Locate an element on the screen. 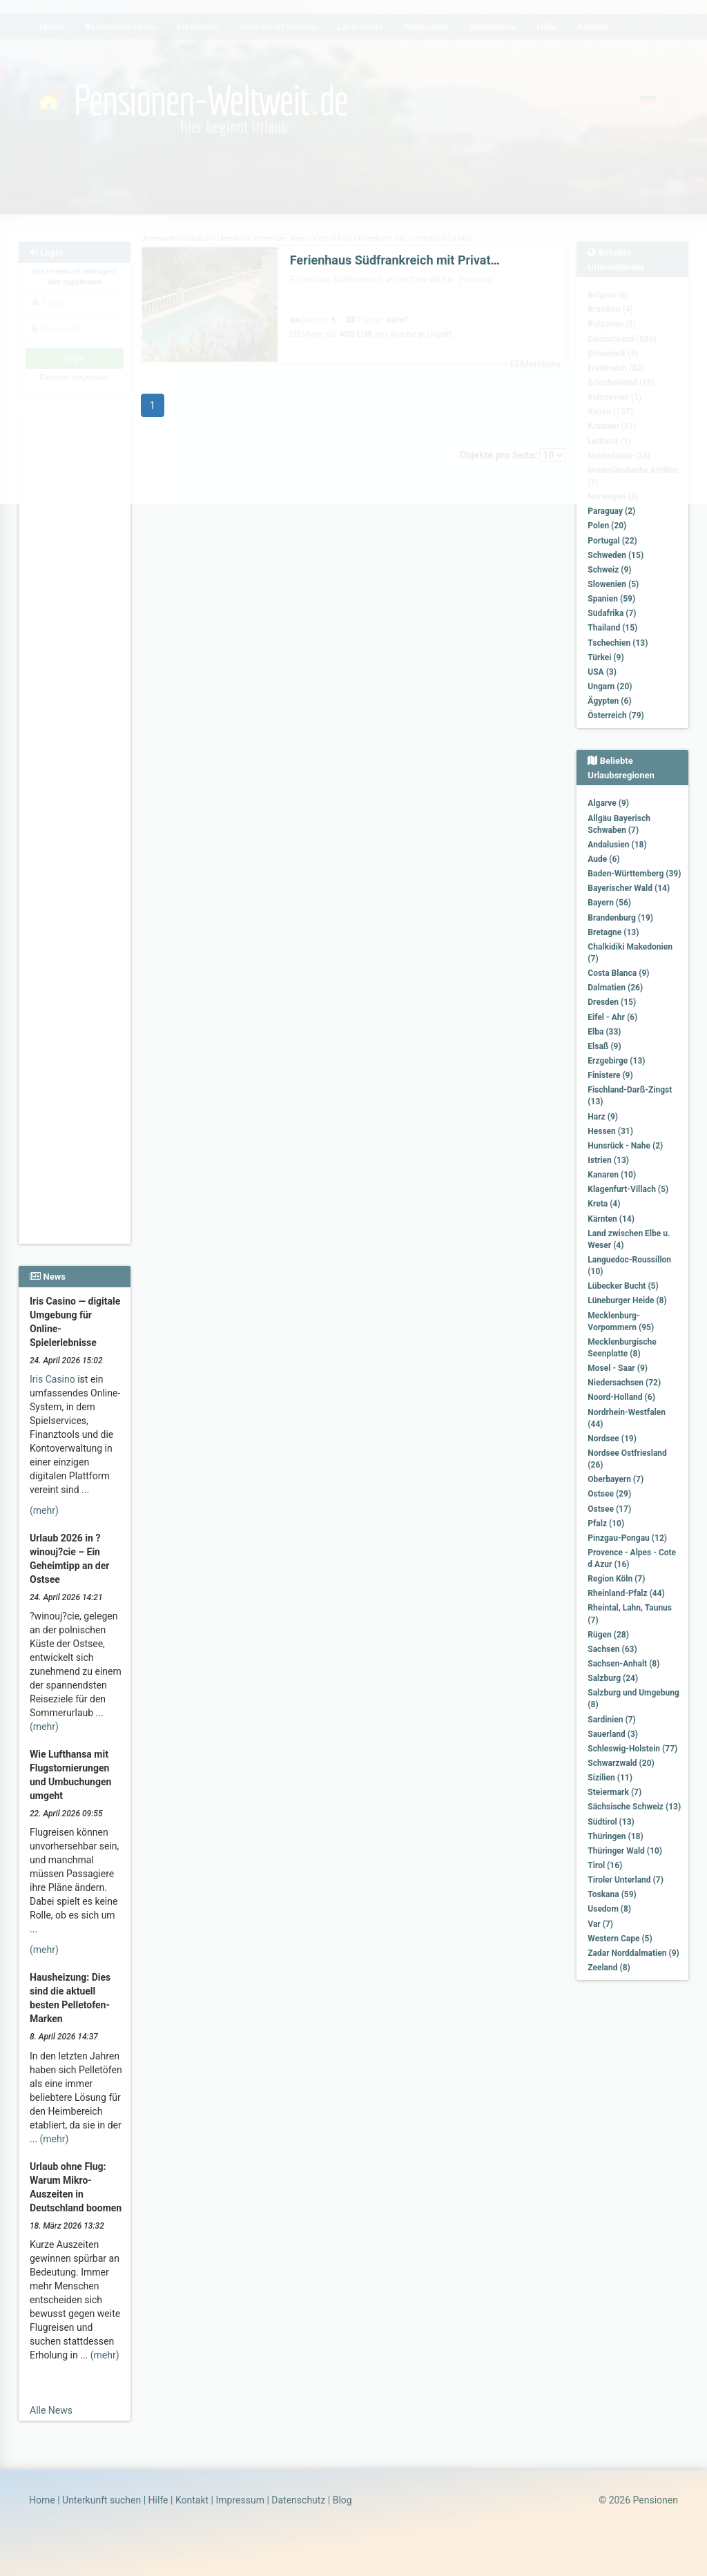  Western Cape (5) is located at coordinates (620, 1938).